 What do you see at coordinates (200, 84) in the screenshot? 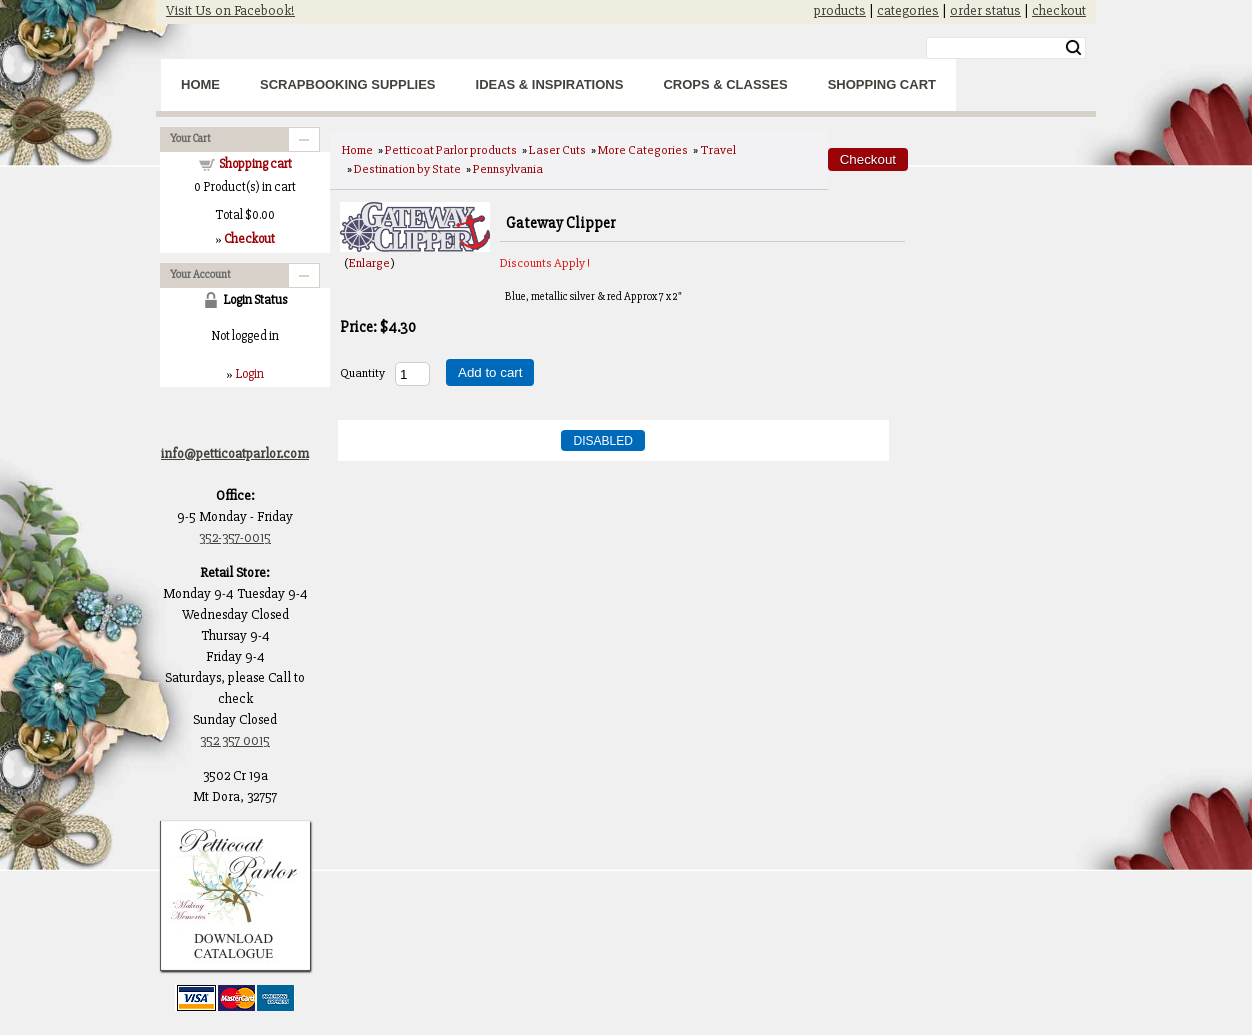
I see `Home` at bounding box center [200, 84].